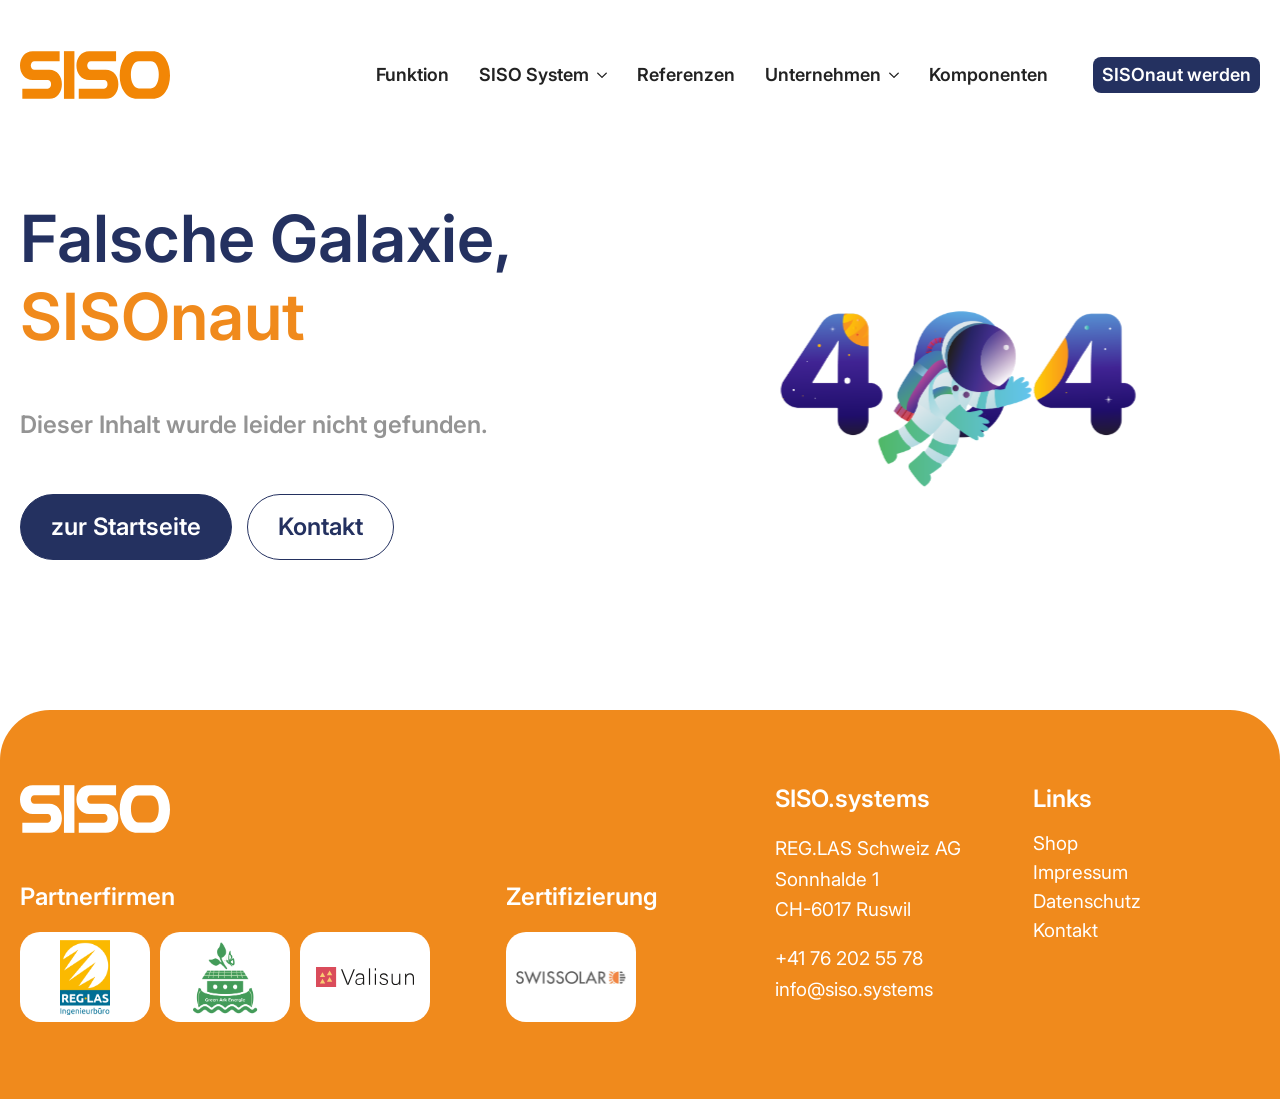 This screenshot has height=1099, width=1280. Describe the element at coordinates (365, 977) in the screenshot. I see `[Partnerwebsite Valisun AG]` at that location.